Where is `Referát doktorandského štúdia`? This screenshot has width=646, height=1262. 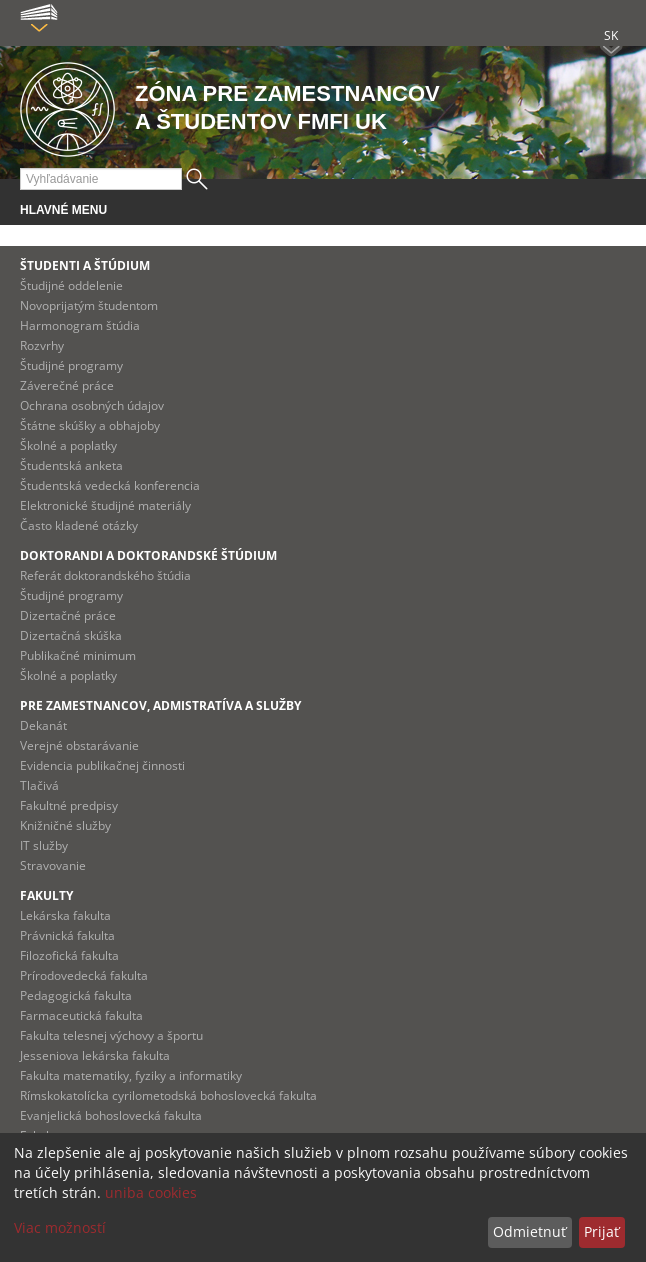
Referát doktorandského štúdia is located at coordinates (105, 575).